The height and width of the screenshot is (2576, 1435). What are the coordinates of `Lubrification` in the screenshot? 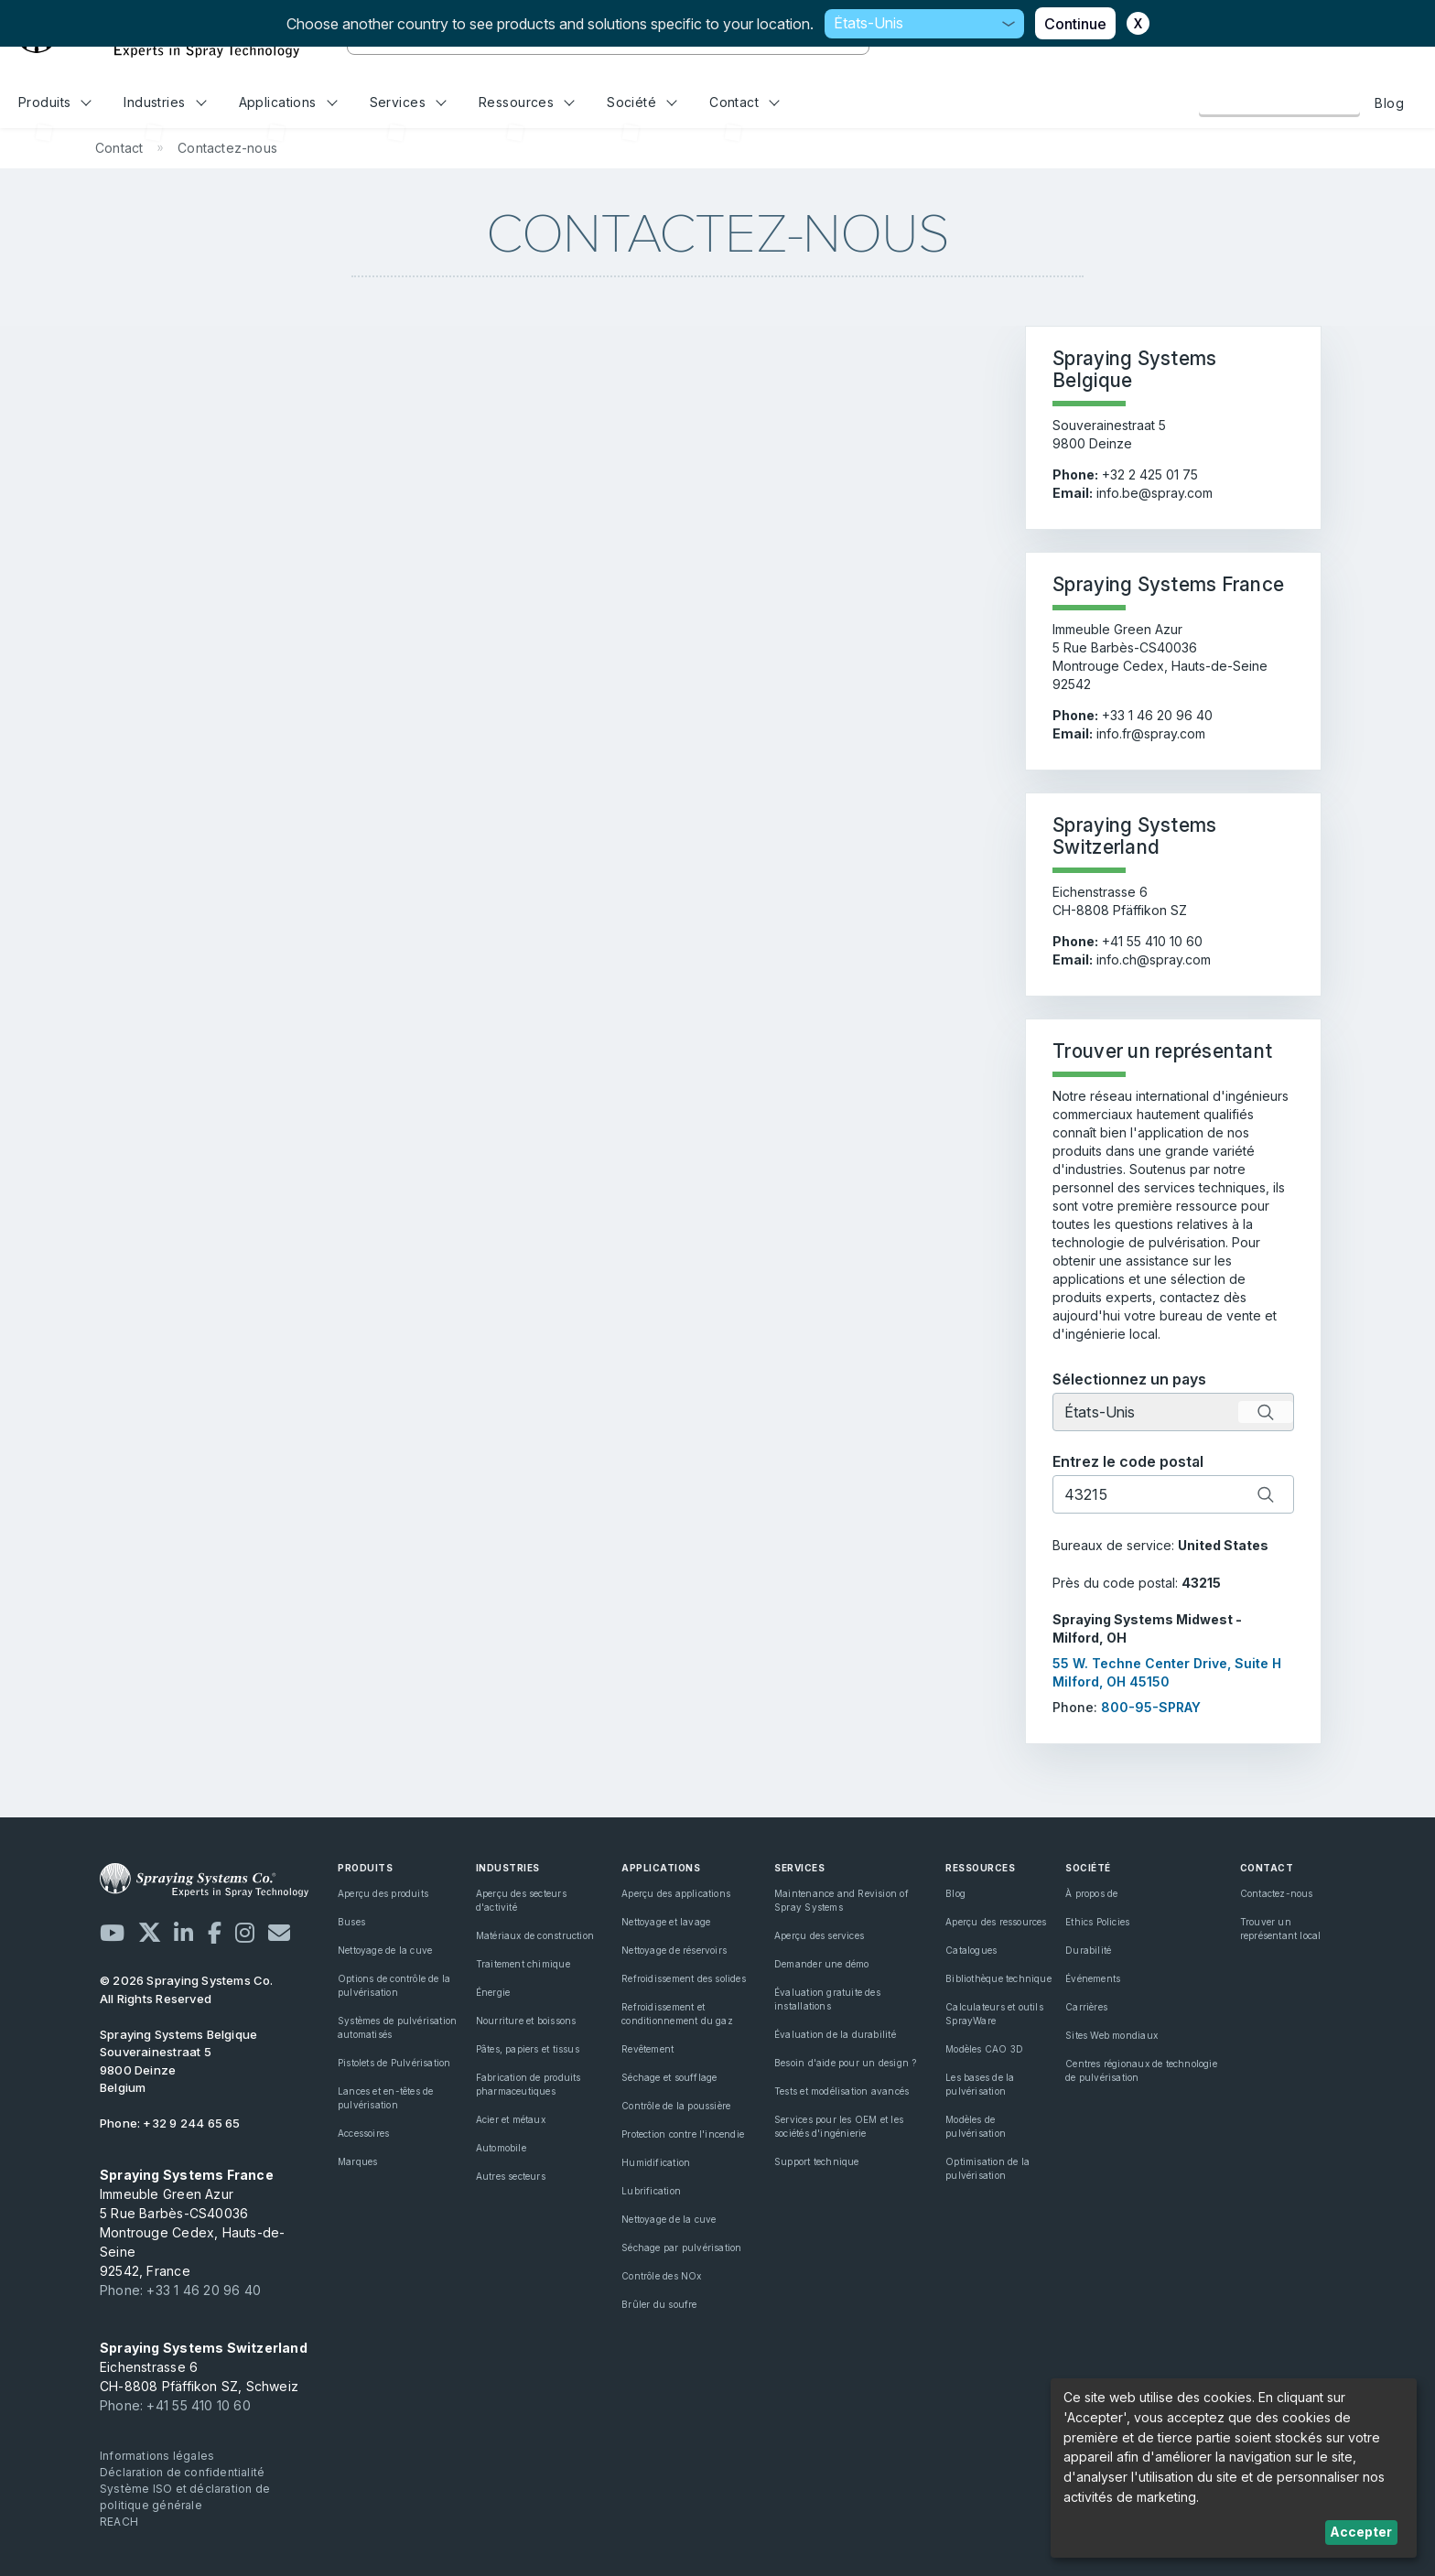 It's located at (651, 2190).